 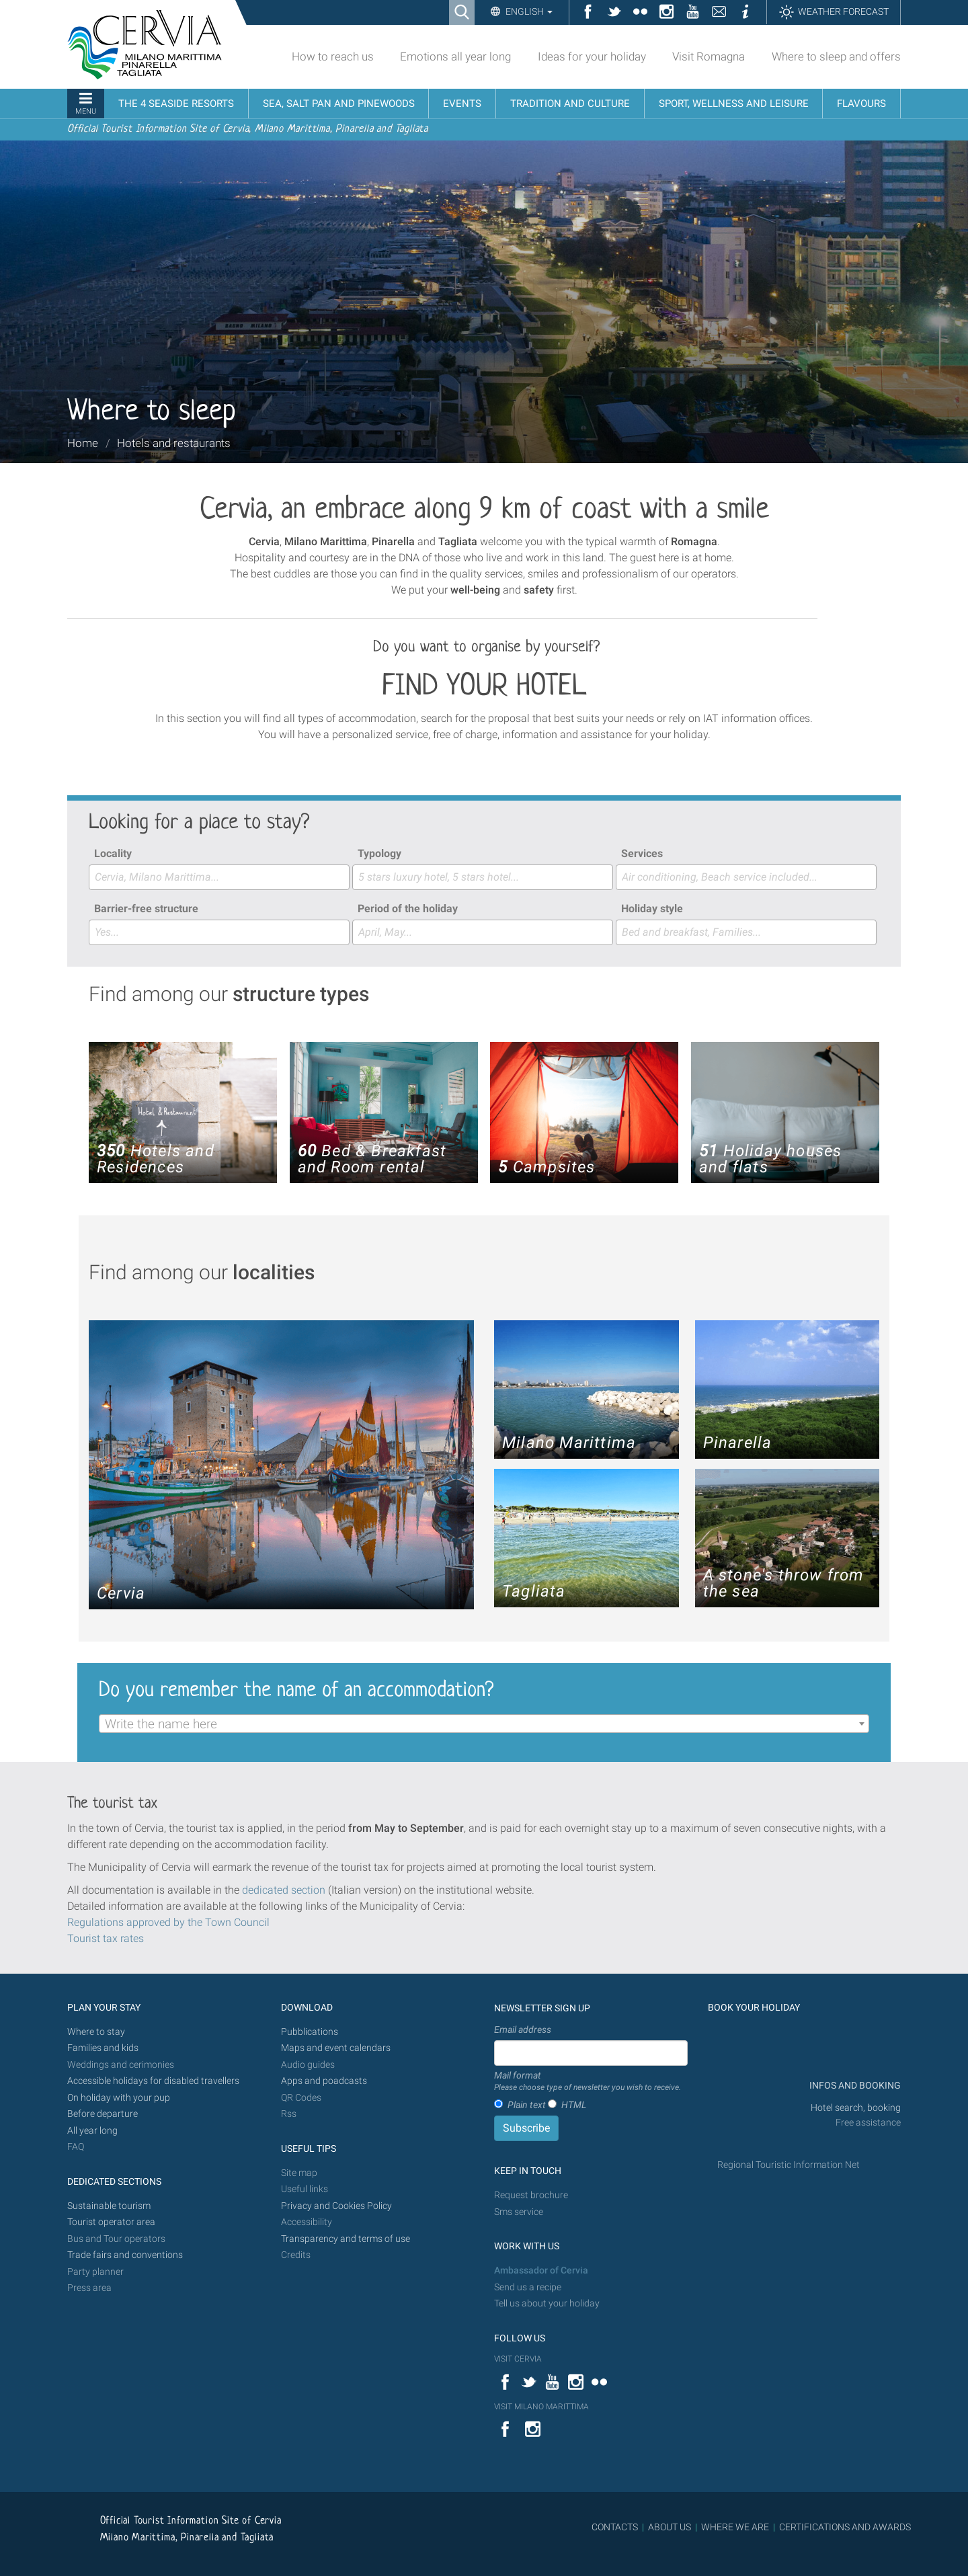 What do you see at coordinates (408, 908) in the screenshot?
I see `Period of the holiday` at bounding box center [408, 908].